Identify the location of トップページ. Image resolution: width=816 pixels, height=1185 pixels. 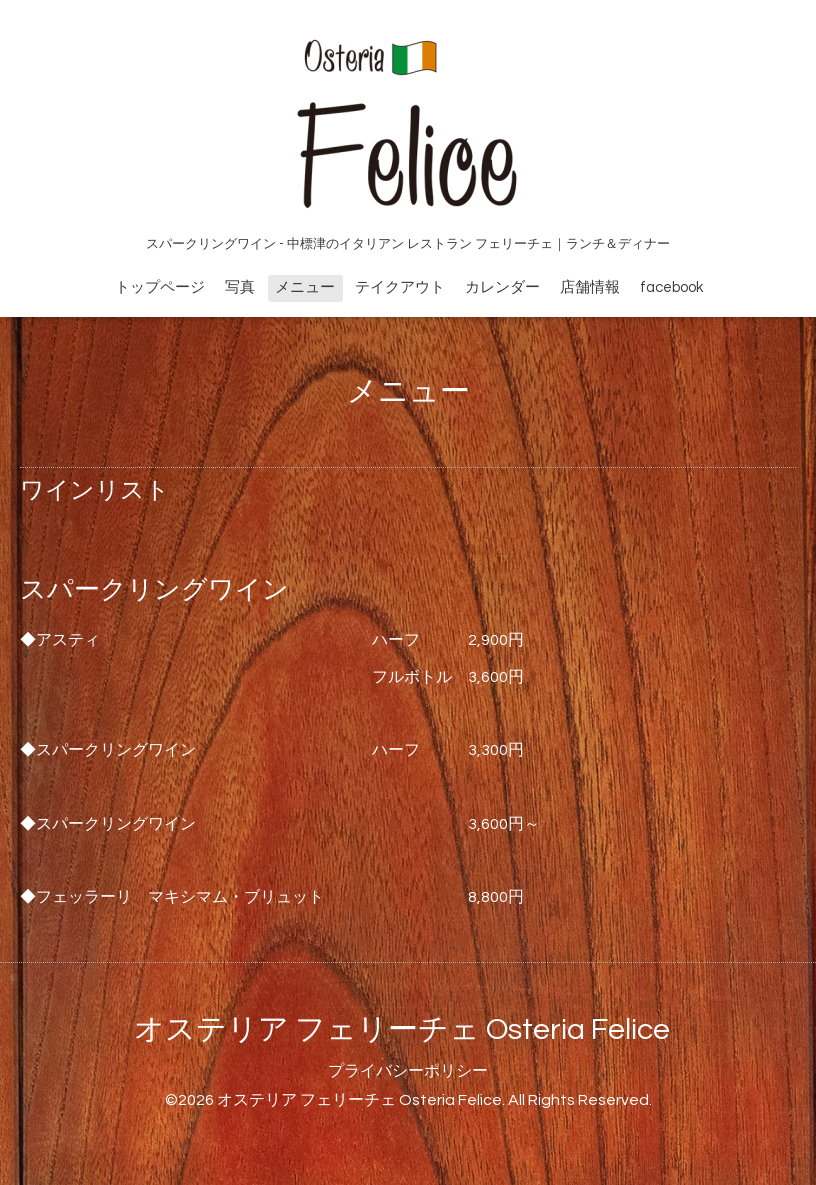
(160, 287).